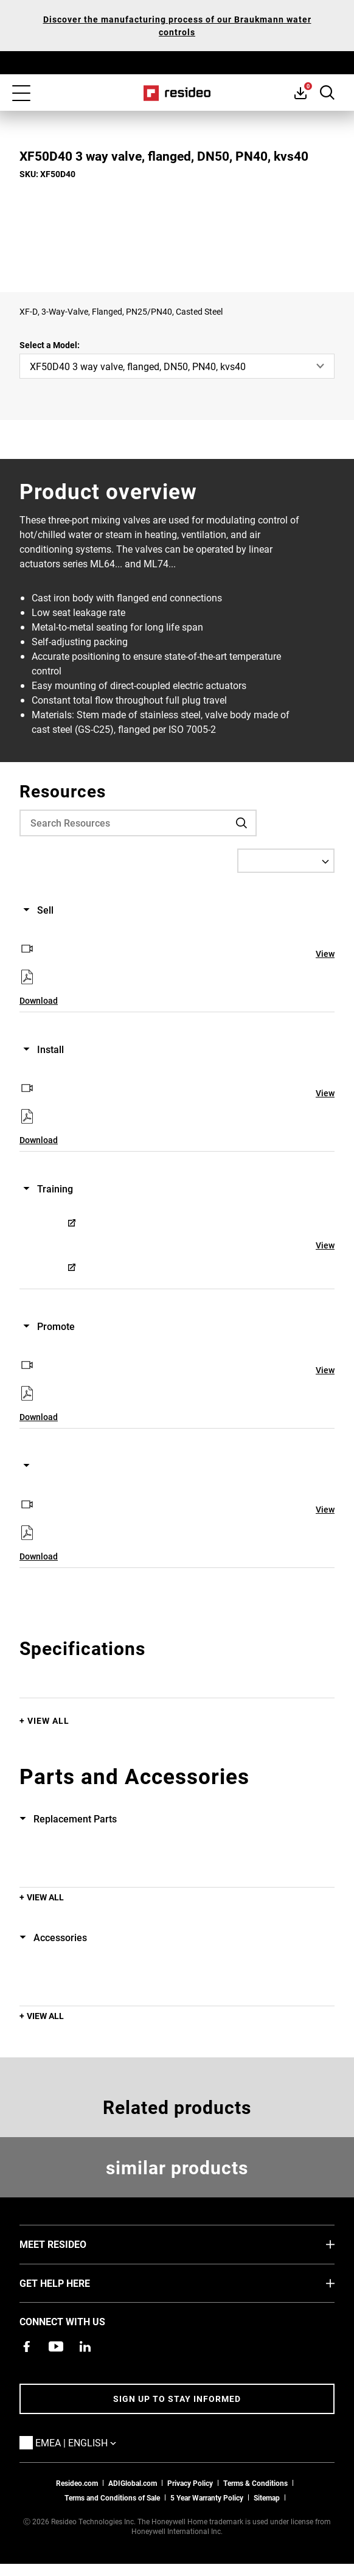 Image resolution: width=354 pixels, height=2576 pixels. What do you see at coordinates (177, 93) in the screenshot?
I see `Home` at bounding box center [177, 93].